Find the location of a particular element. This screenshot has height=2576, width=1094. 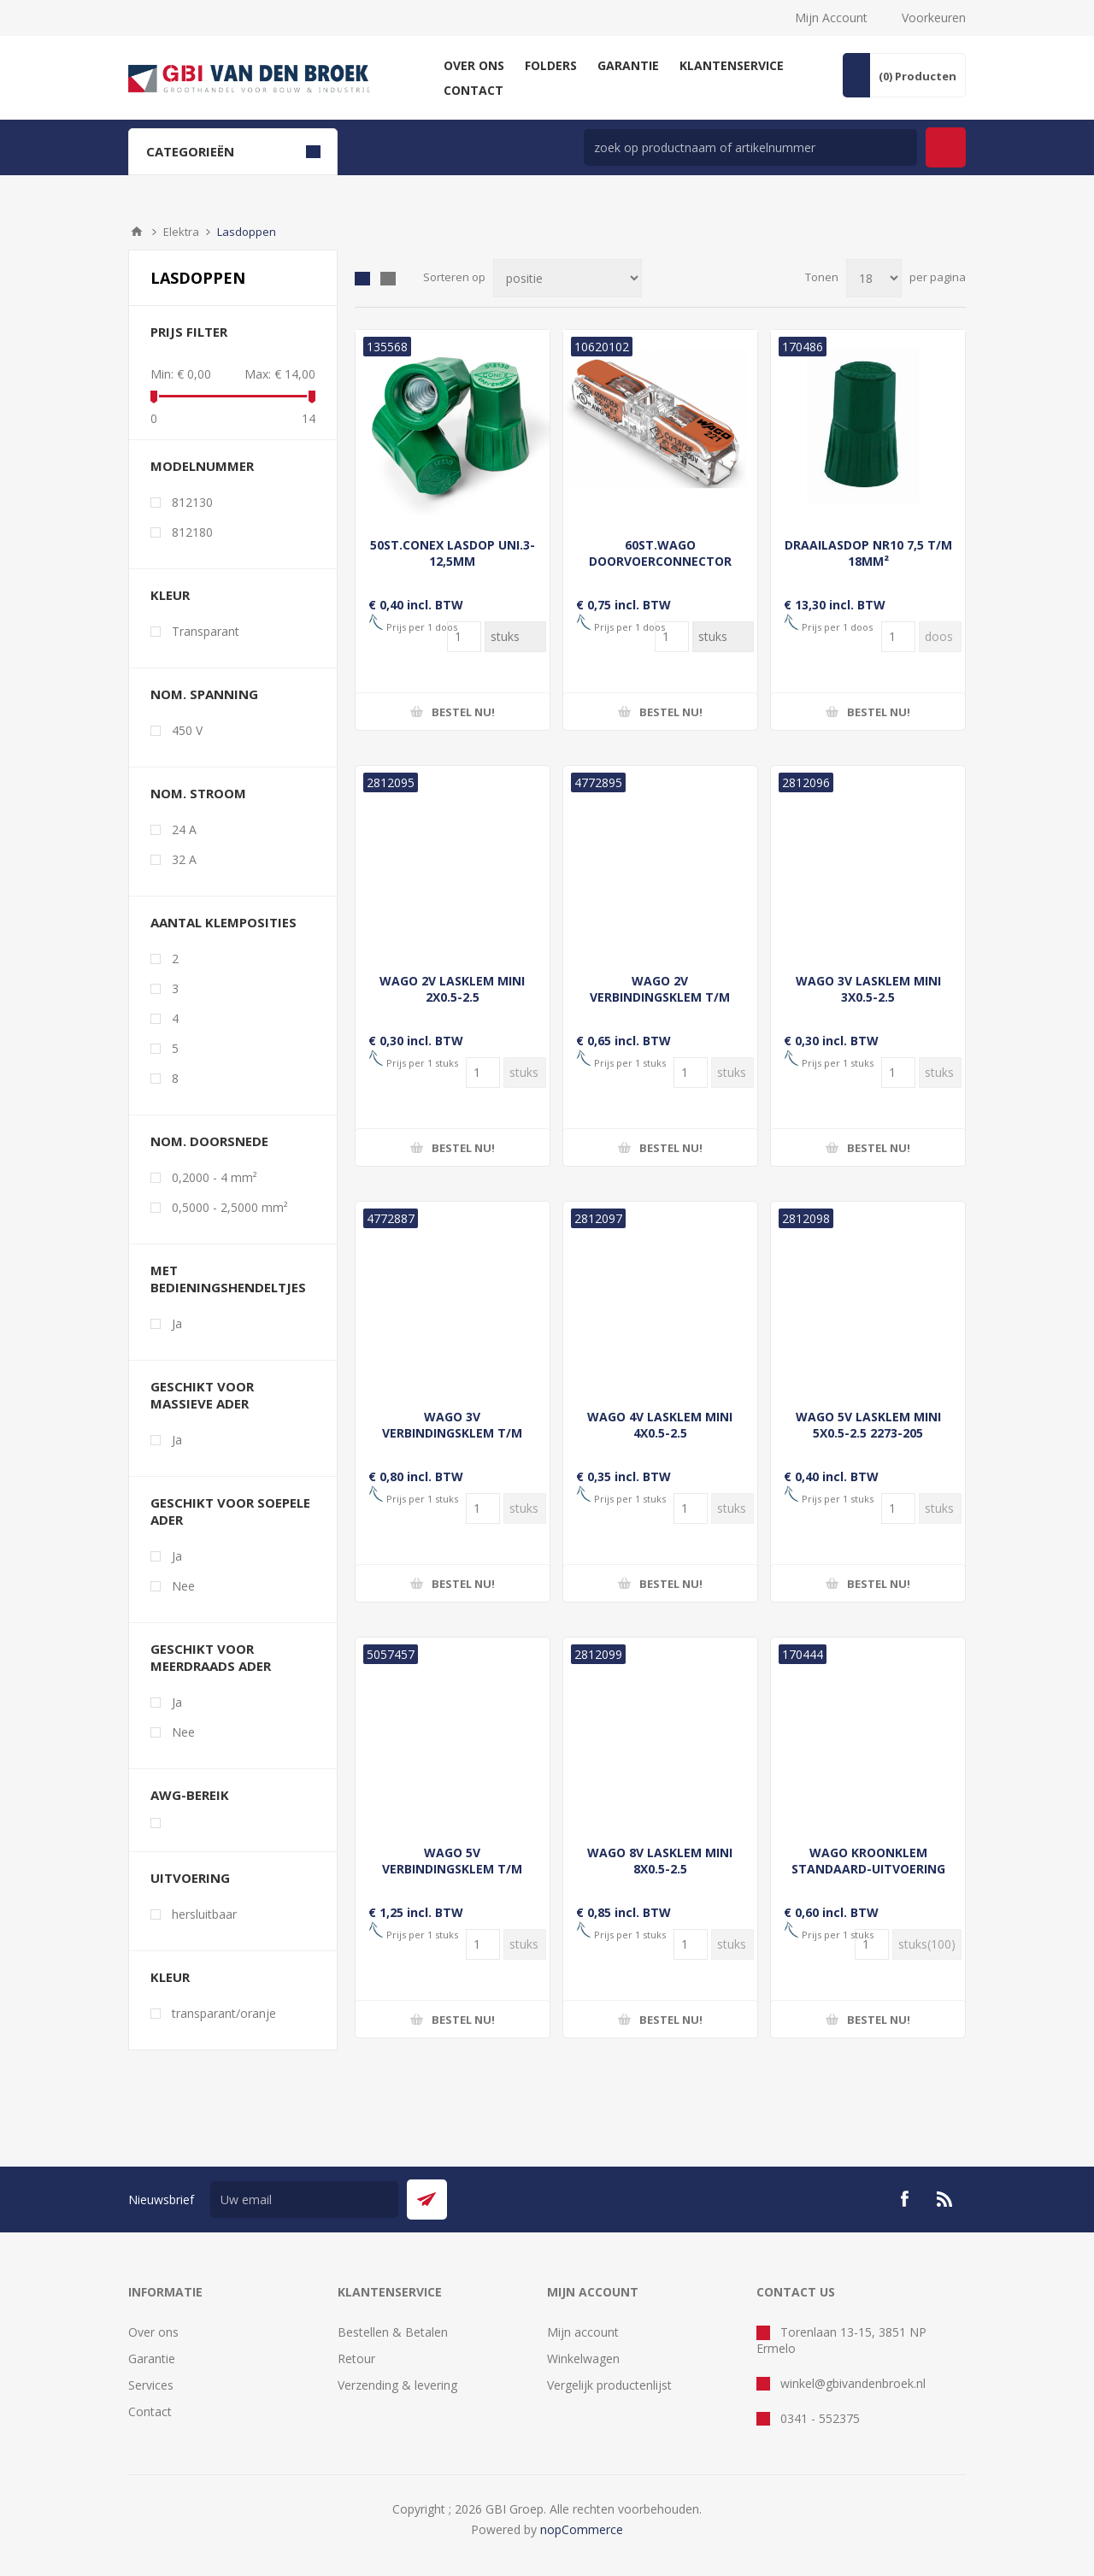

awg-bereik is located at coordinates (189, 1794).